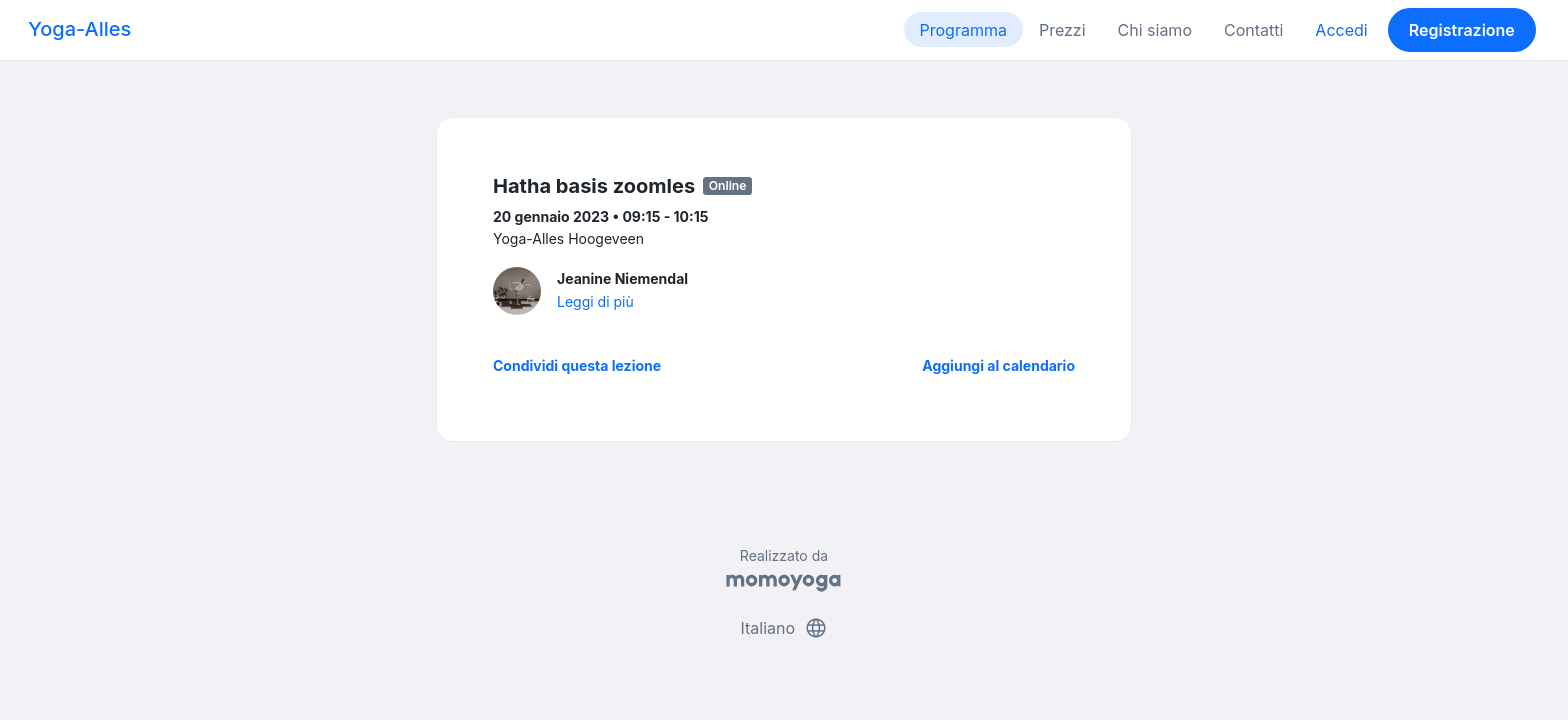  I want to click on Condividi questa lezione, so click(577, 365).